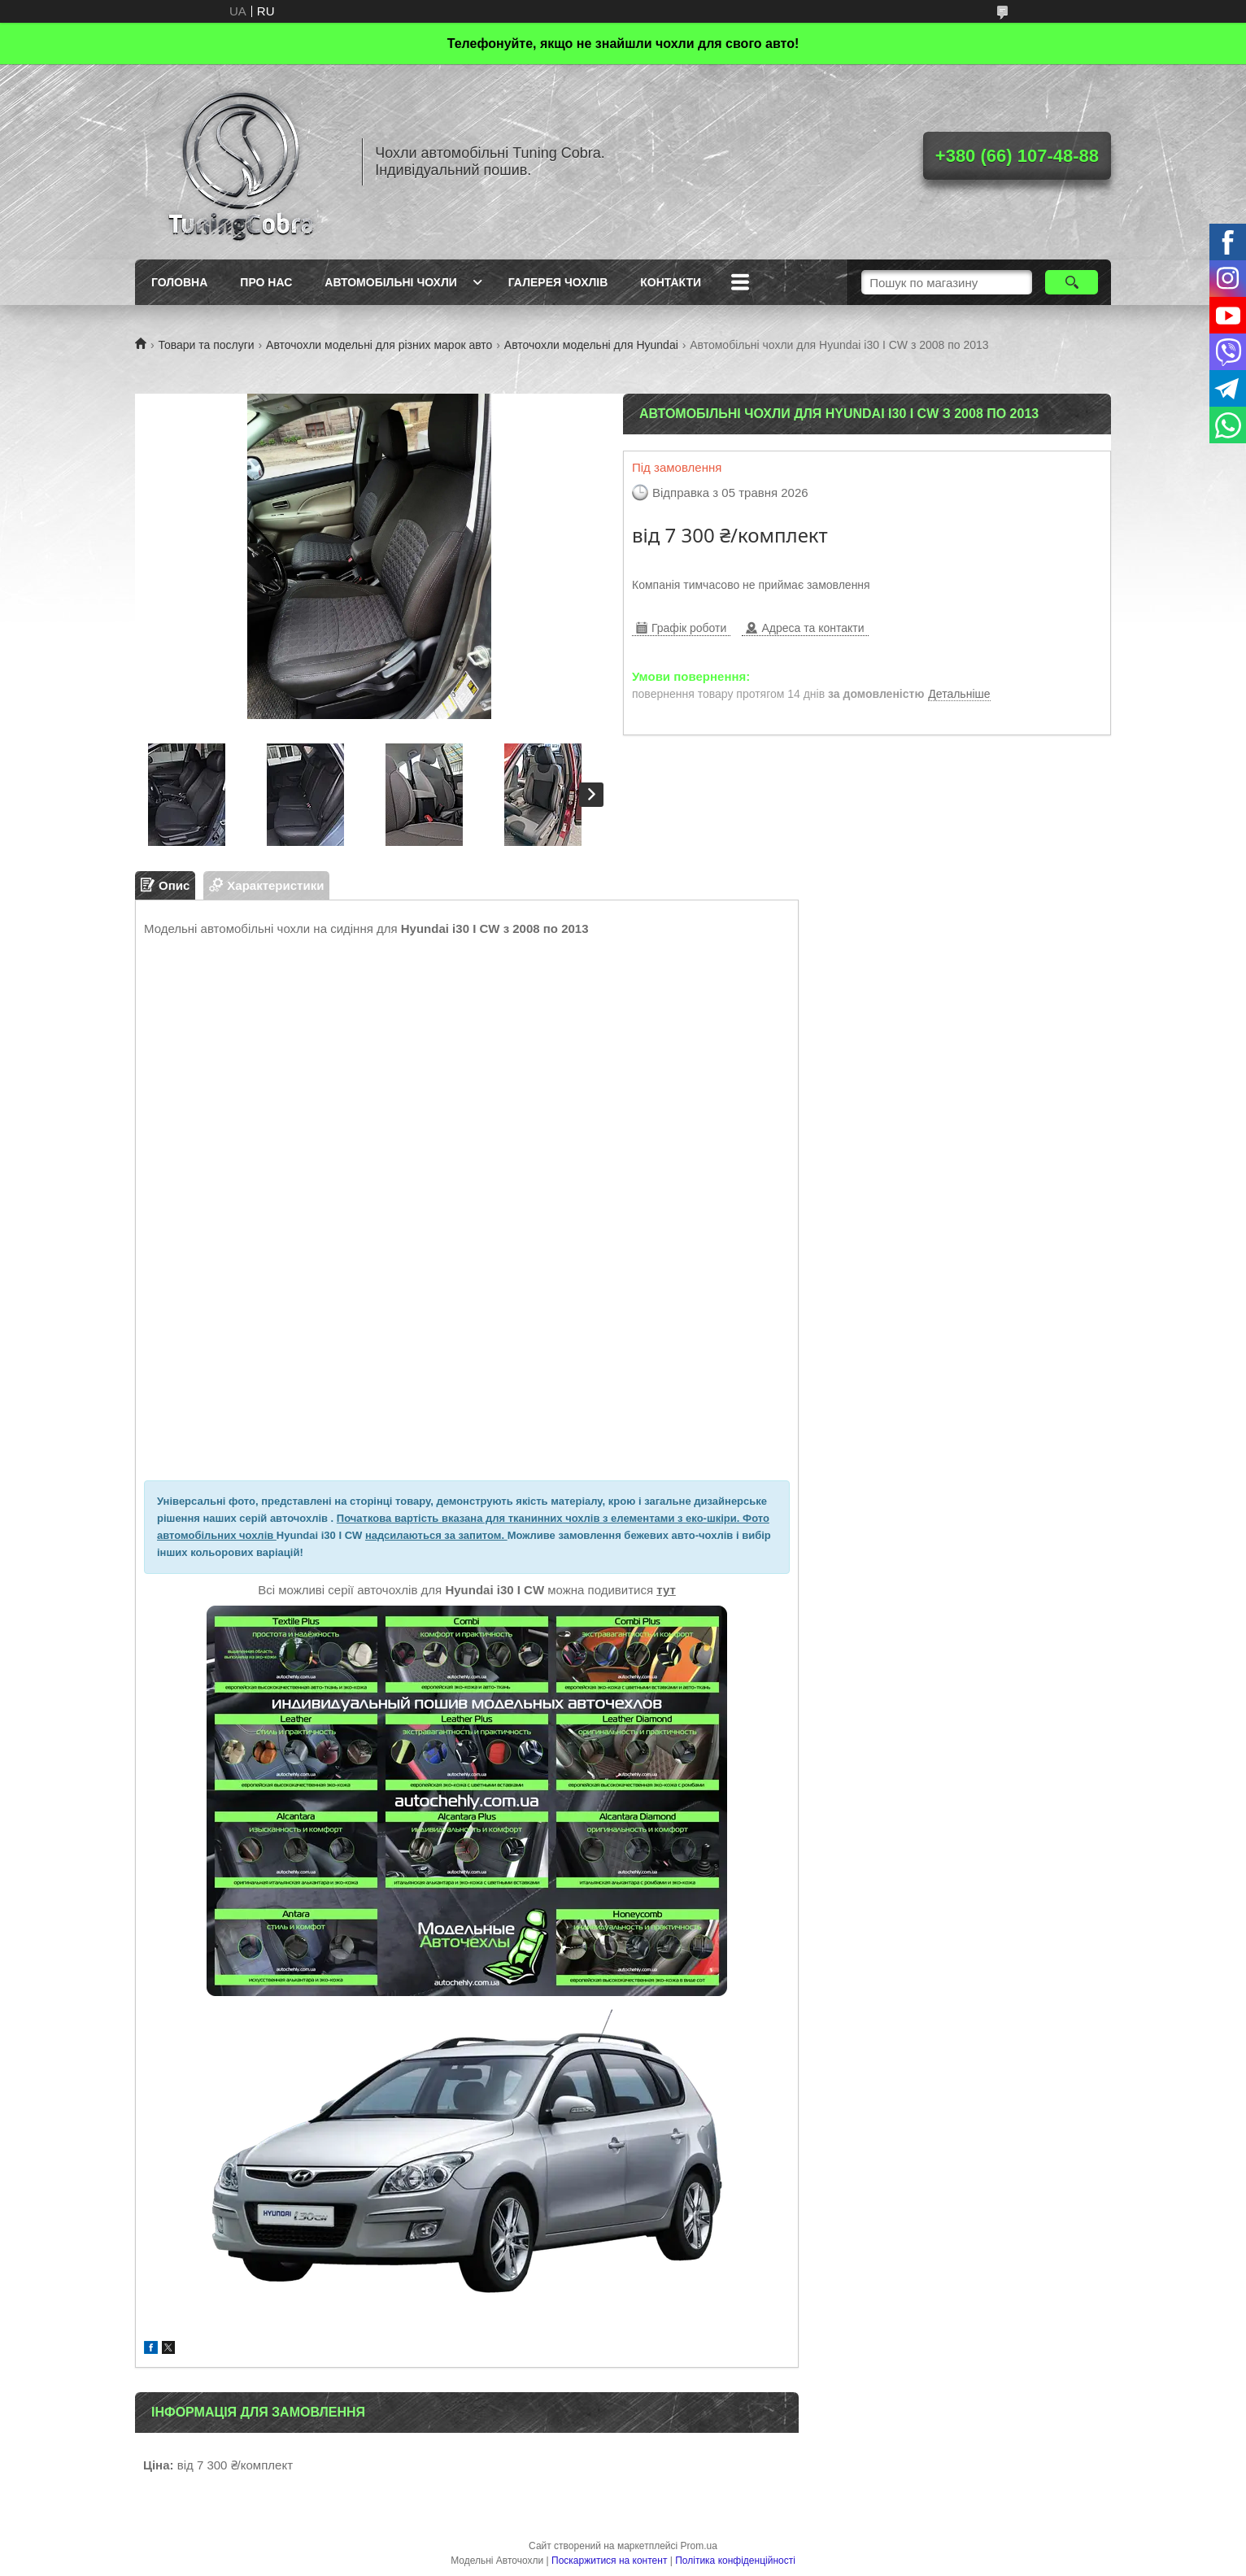 This screenshot has height=2576, width=1246. What do you see at coordinates (609, 2560) in the screenshot?
I see `Поскаржитися на контент` at bounding box center [609, 2560].